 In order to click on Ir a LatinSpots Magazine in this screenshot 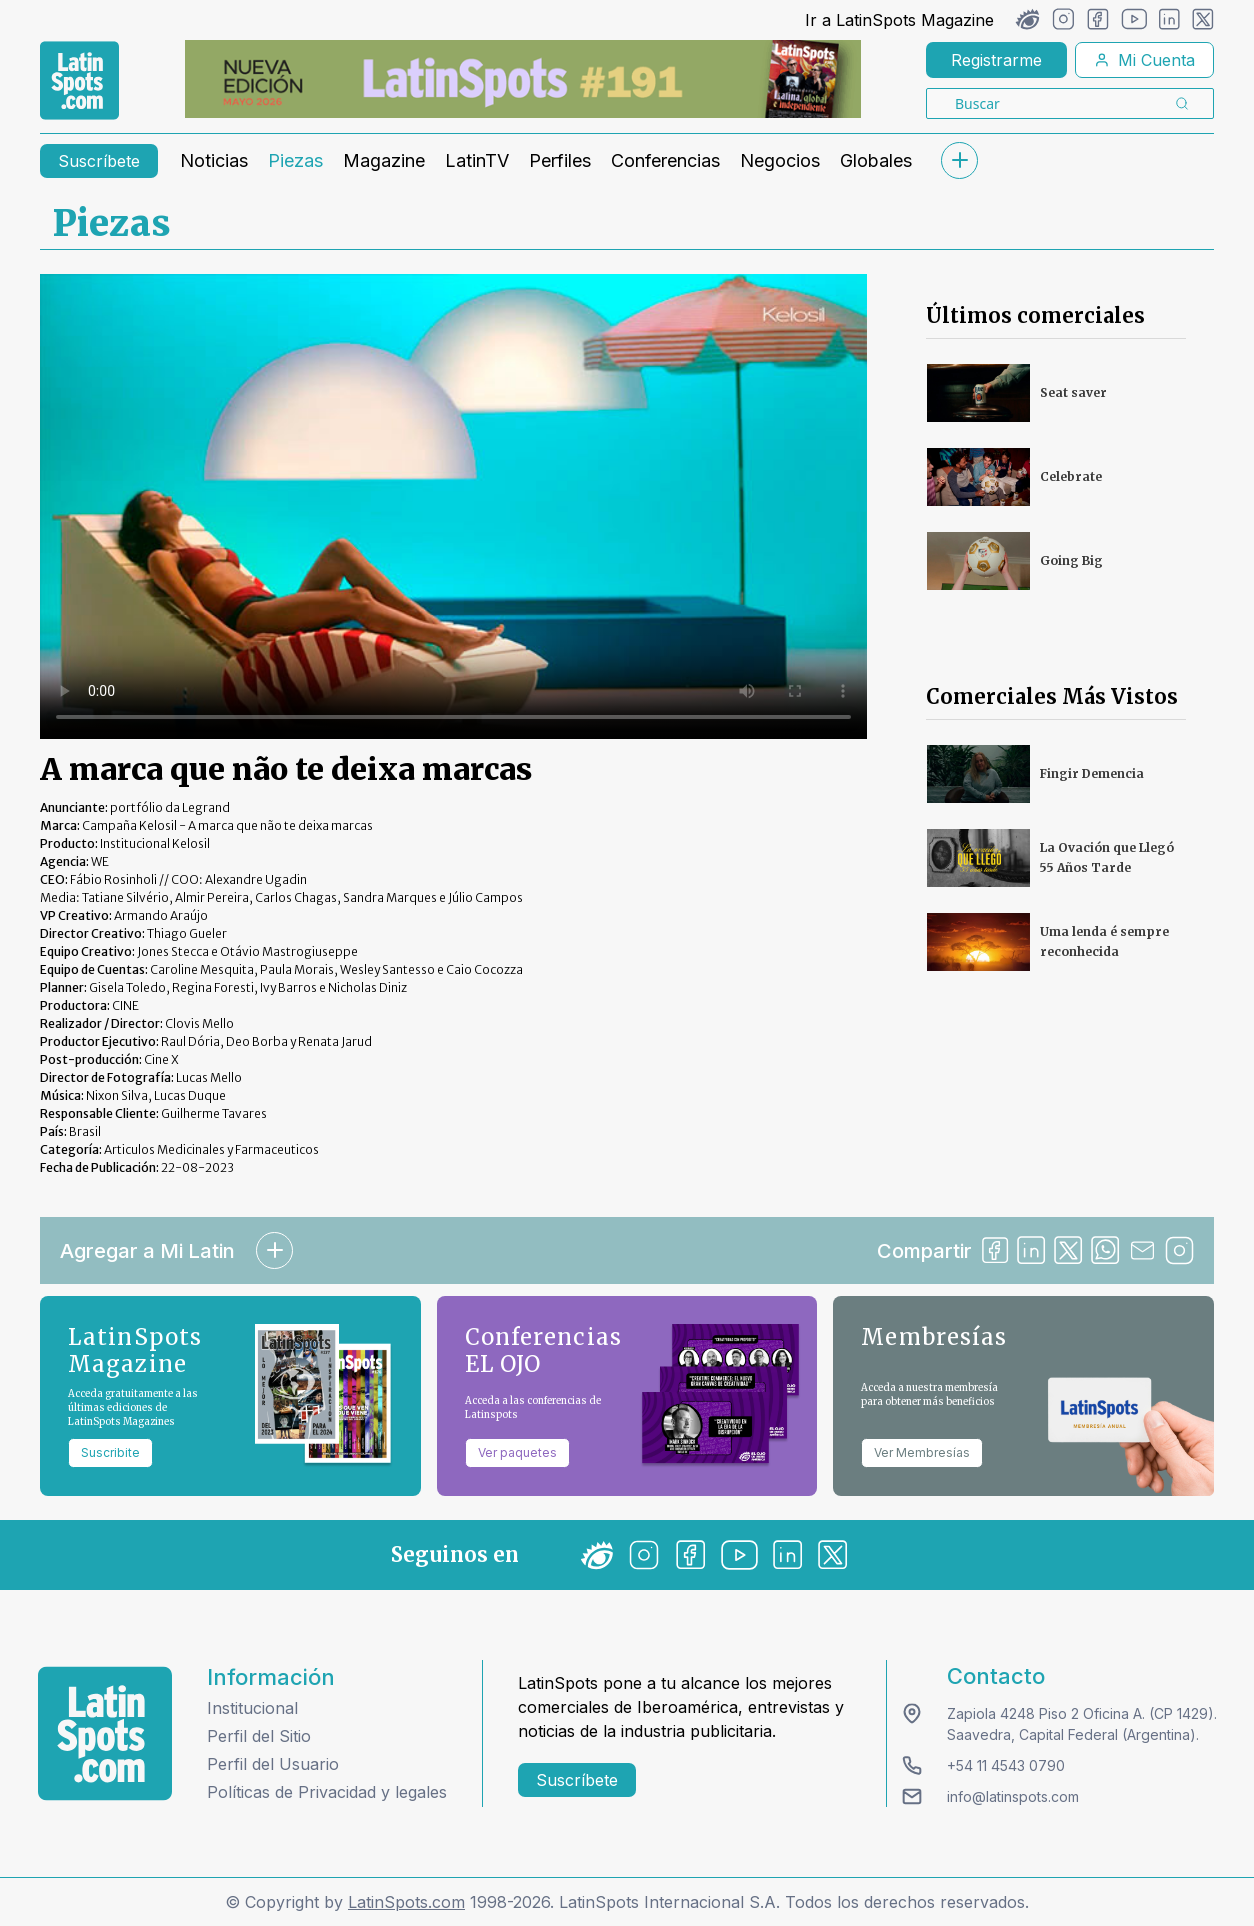, I will do `click(899, 20)`.